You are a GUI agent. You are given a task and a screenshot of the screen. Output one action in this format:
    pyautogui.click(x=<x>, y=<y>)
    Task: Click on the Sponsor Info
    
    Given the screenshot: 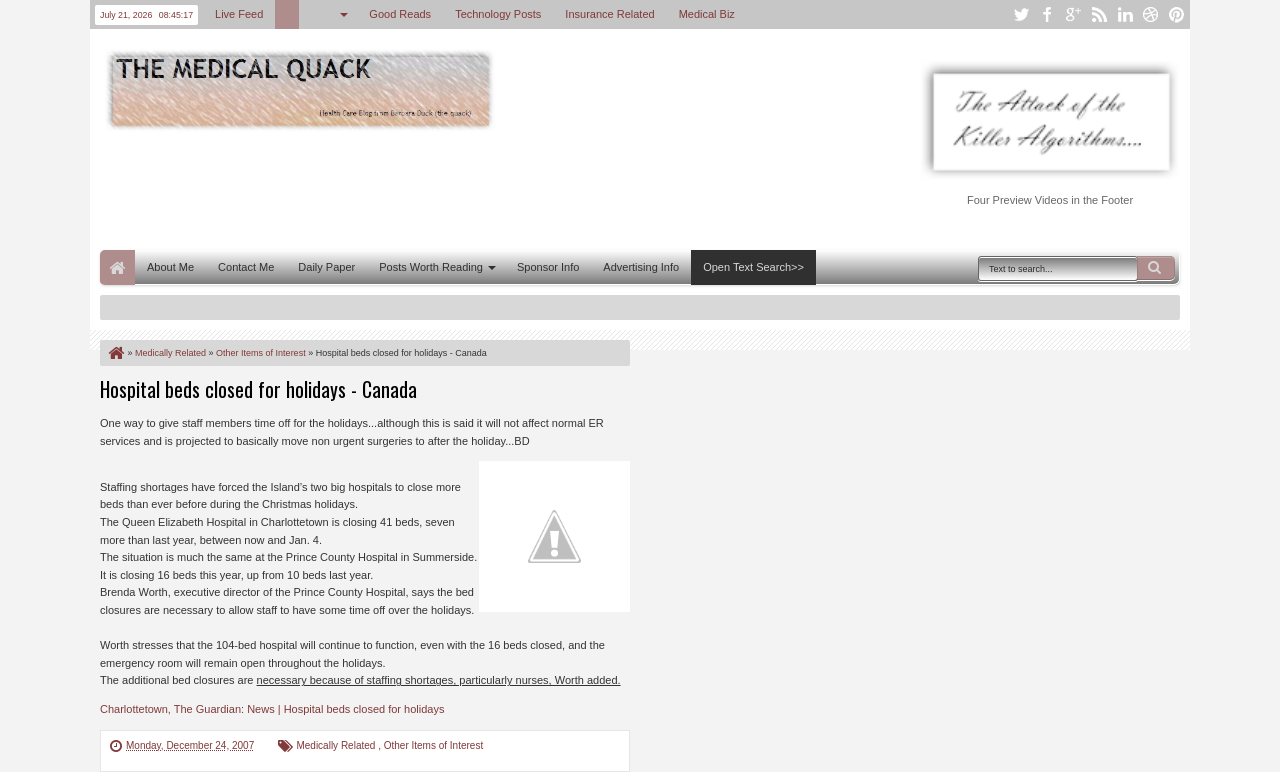 What is the action you would take?
    pyautogui.click(x=548, y=267)
    